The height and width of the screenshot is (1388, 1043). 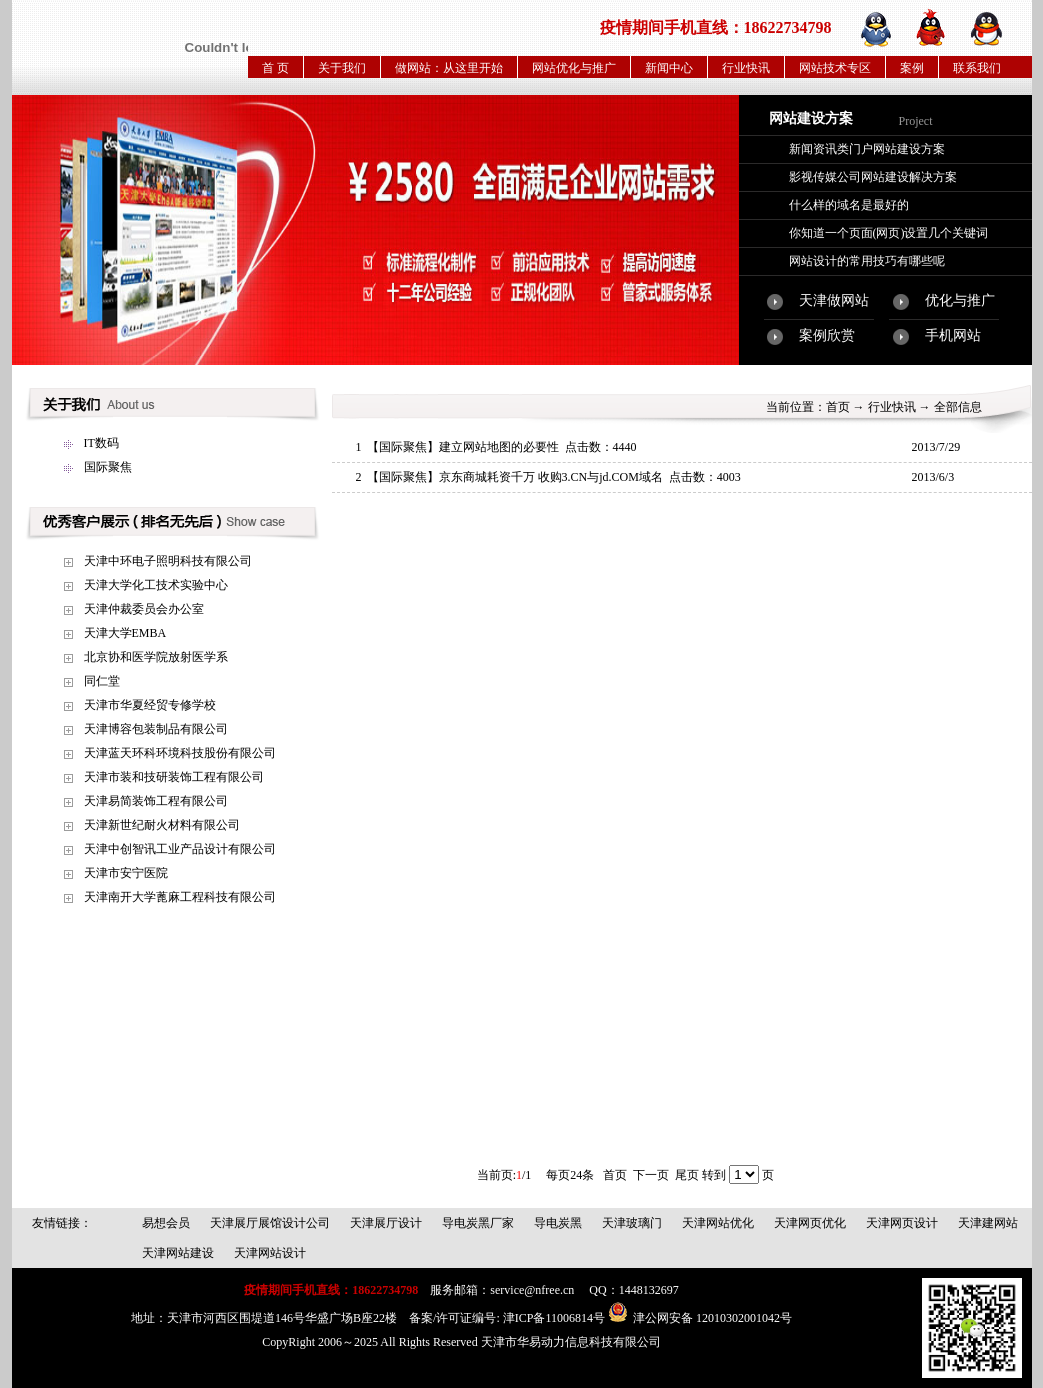 I want to click on 做网站：从这里开始, so click(x=449, y=68).